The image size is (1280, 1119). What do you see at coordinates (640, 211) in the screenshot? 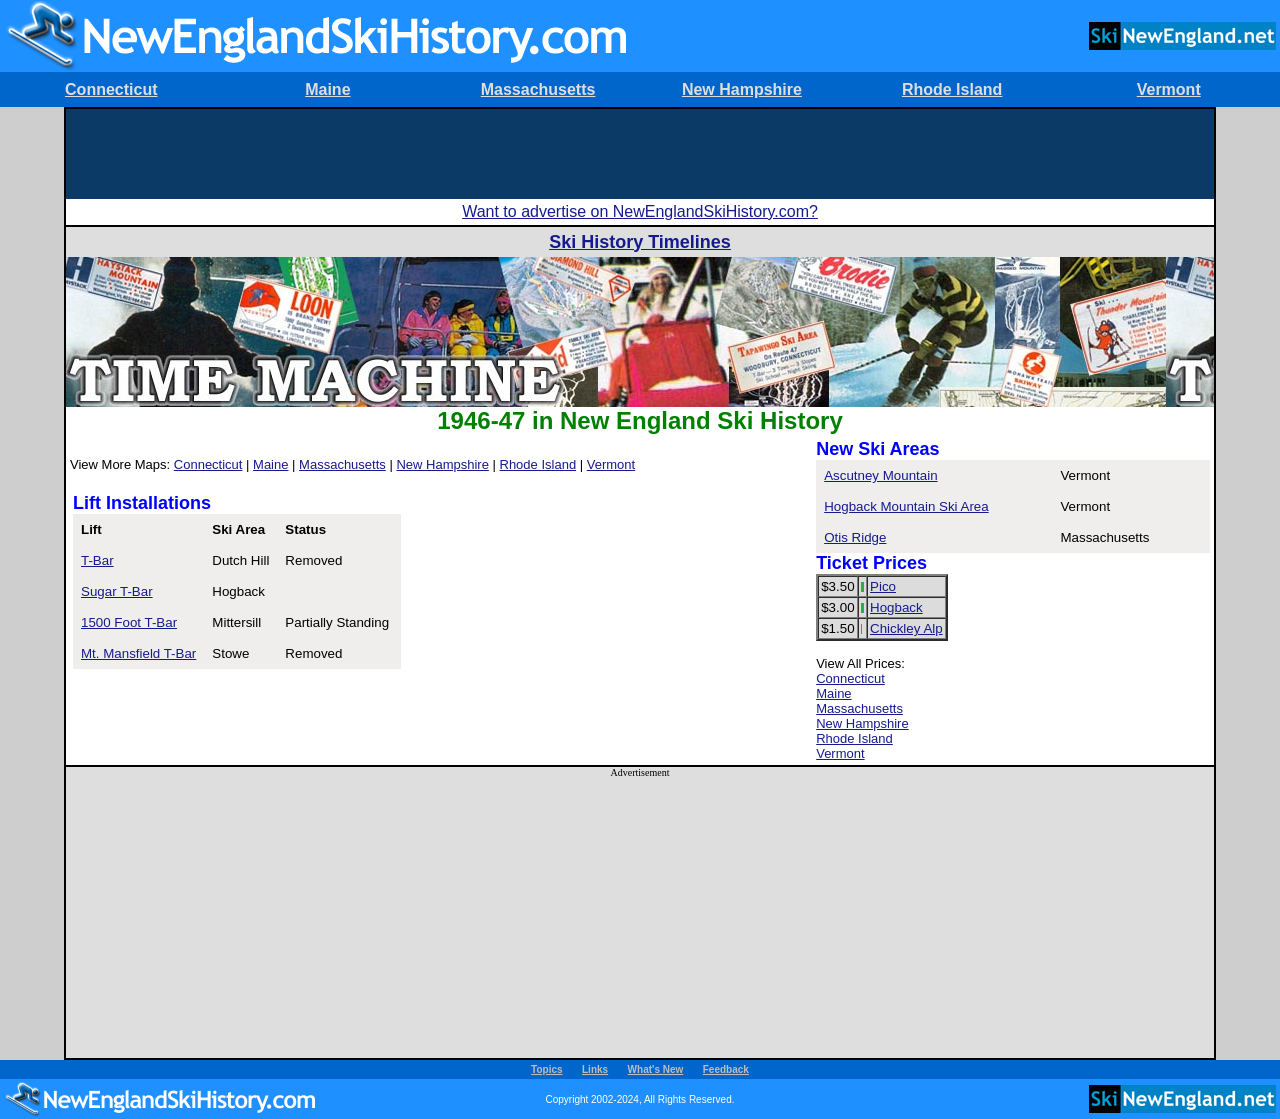
I see `Want to advertise on NewEnglandSkiHistory.com?` at bounding box center [640, 211].